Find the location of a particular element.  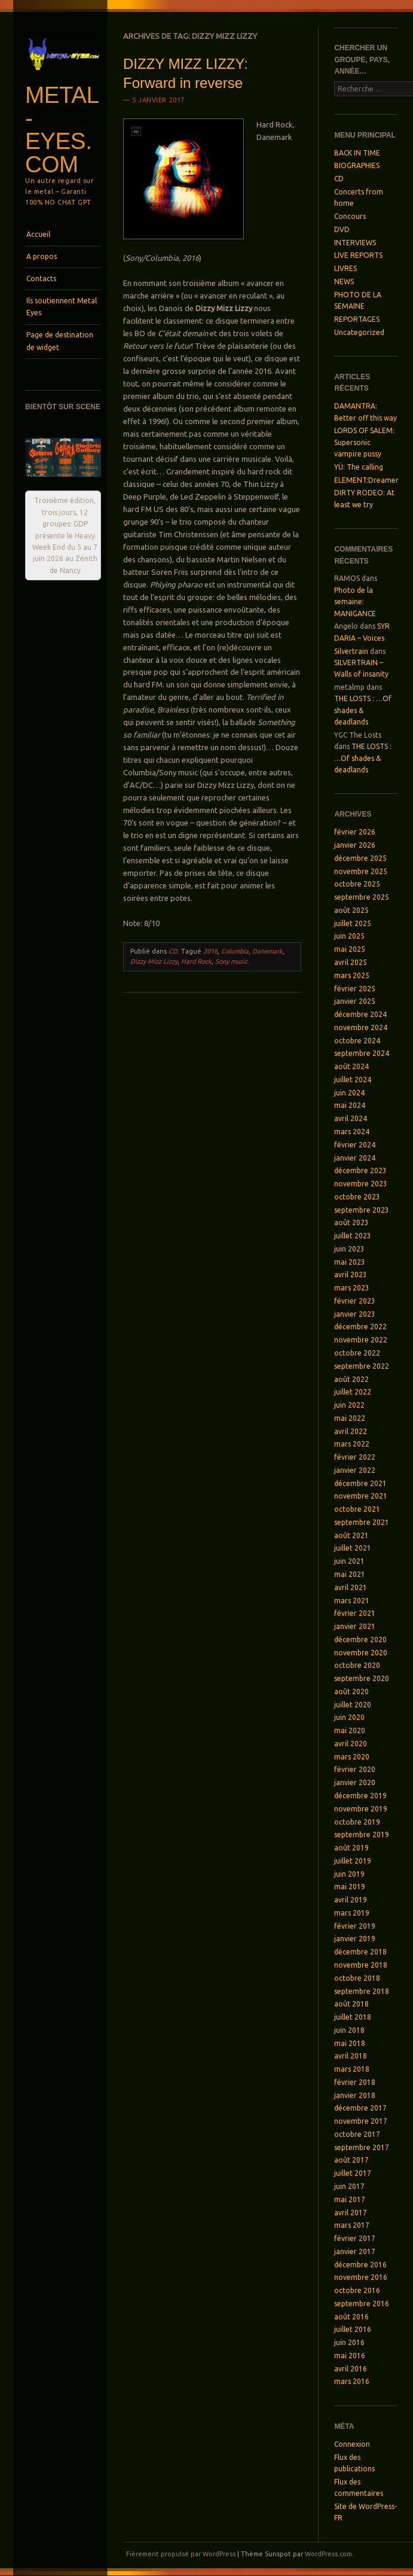

novembre 2018 is located at coordinates (360, 1965).